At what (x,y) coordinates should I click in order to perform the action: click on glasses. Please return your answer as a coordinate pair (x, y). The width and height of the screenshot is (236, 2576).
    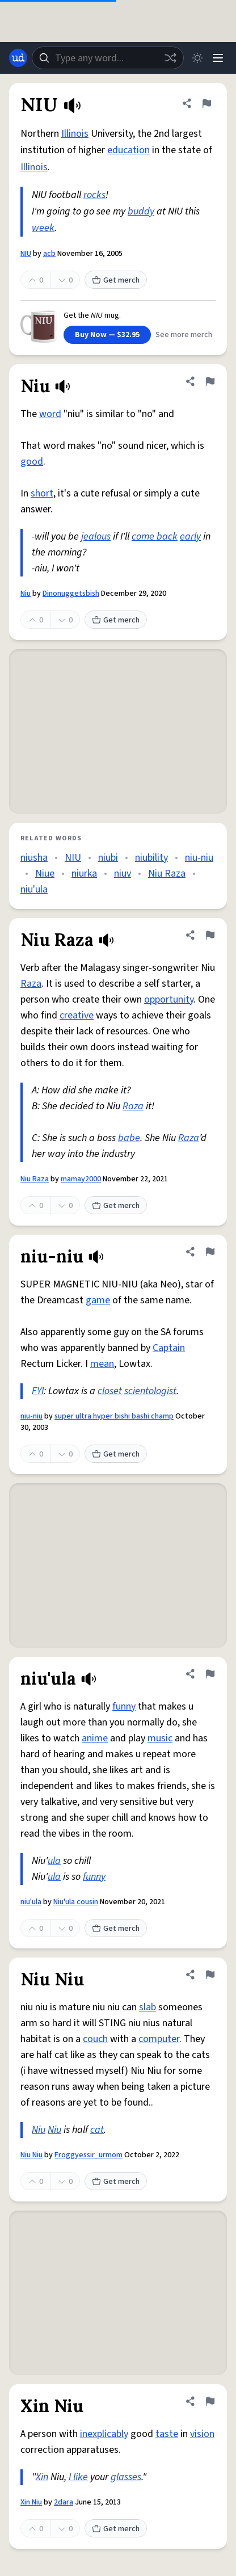
    Looking at the image, I should click on (126, 2477).